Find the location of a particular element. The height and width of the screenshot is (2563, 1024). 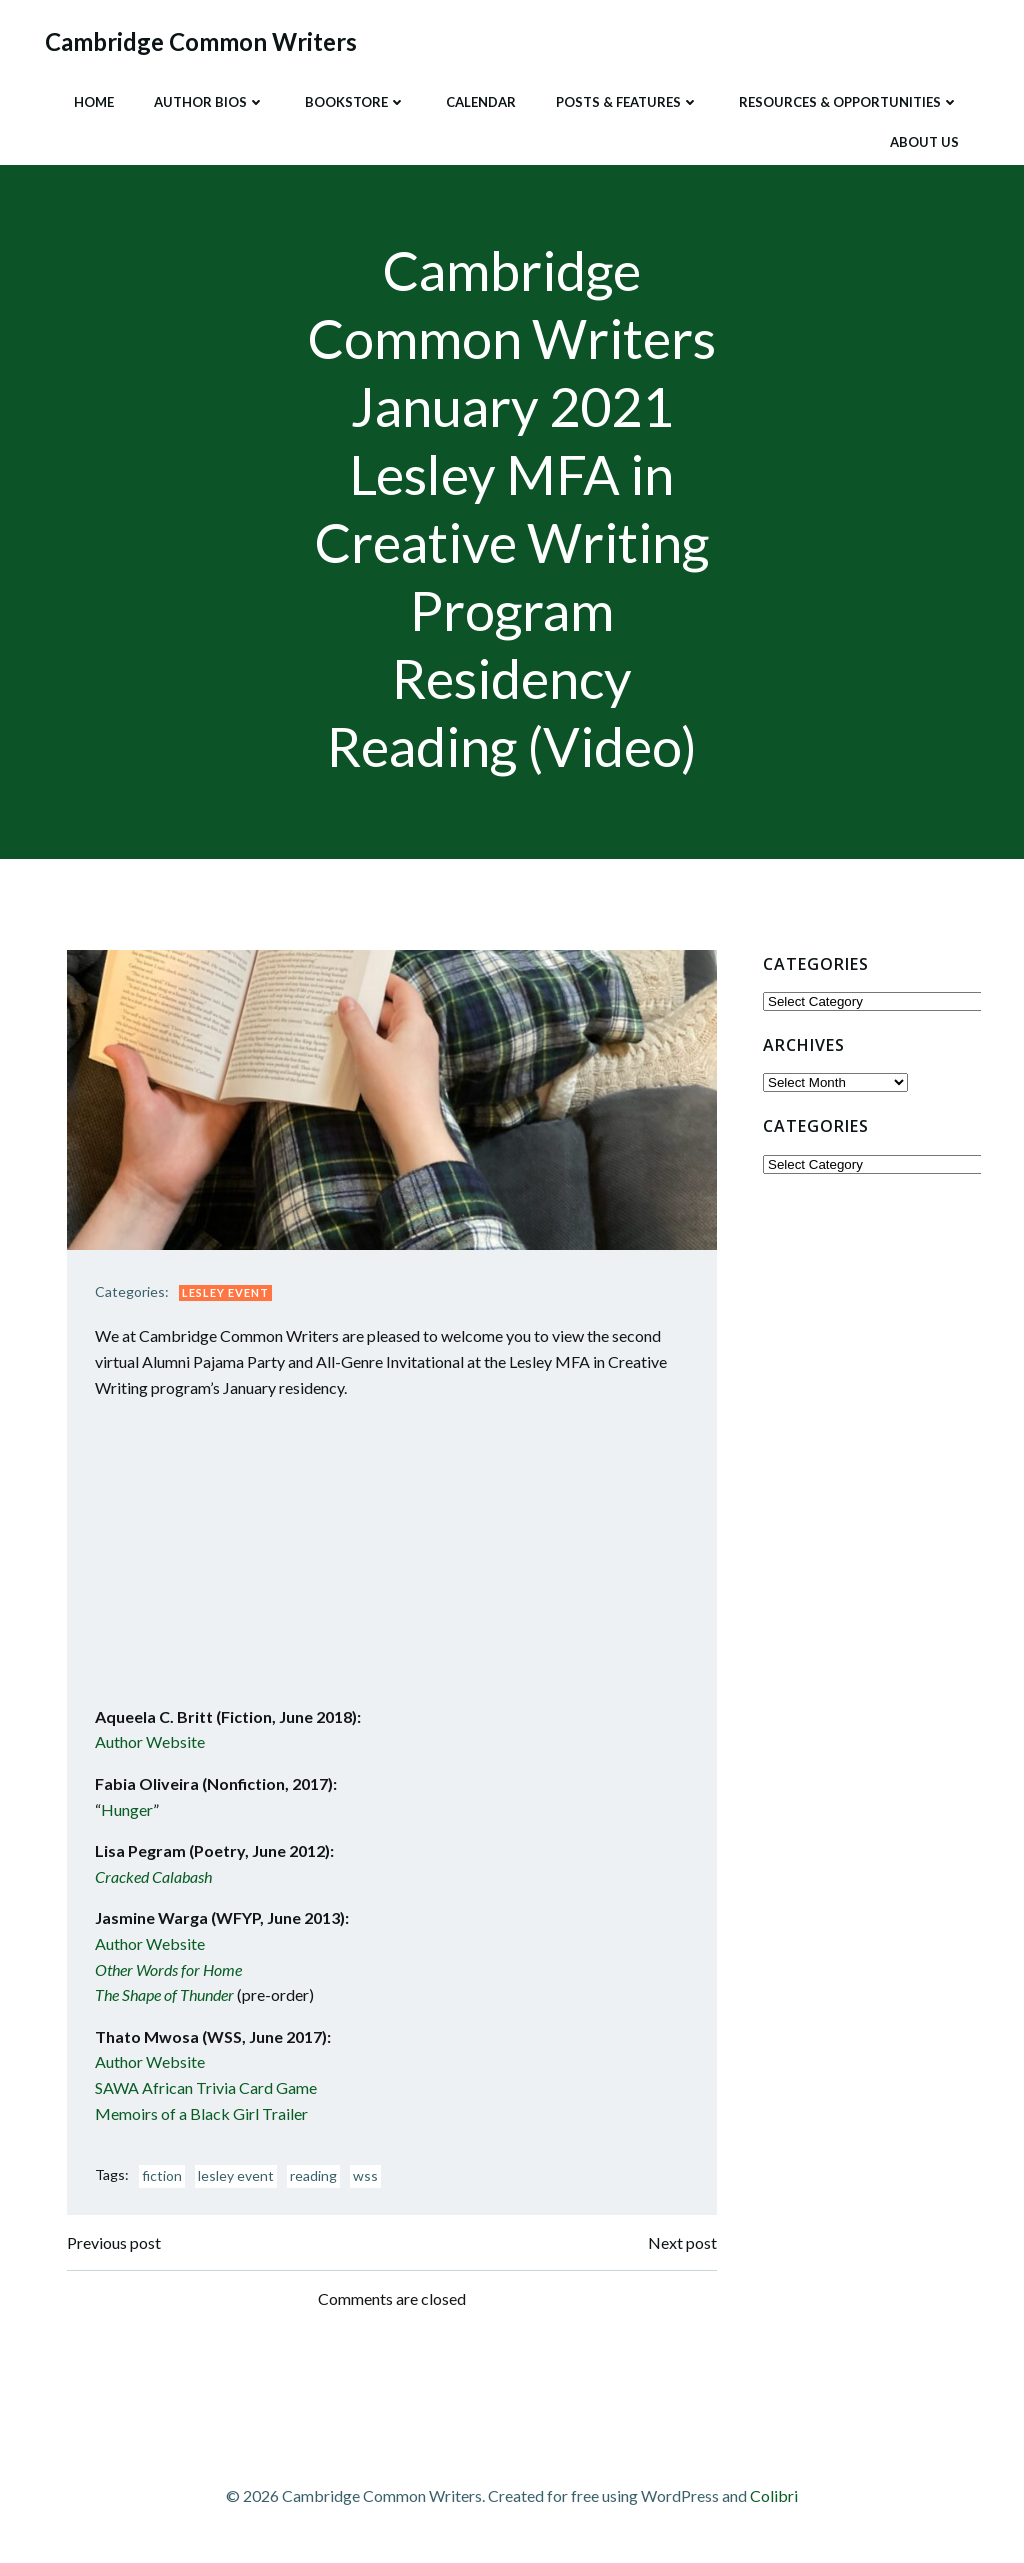

Lesley Event is located at coordinates (230, 1297).